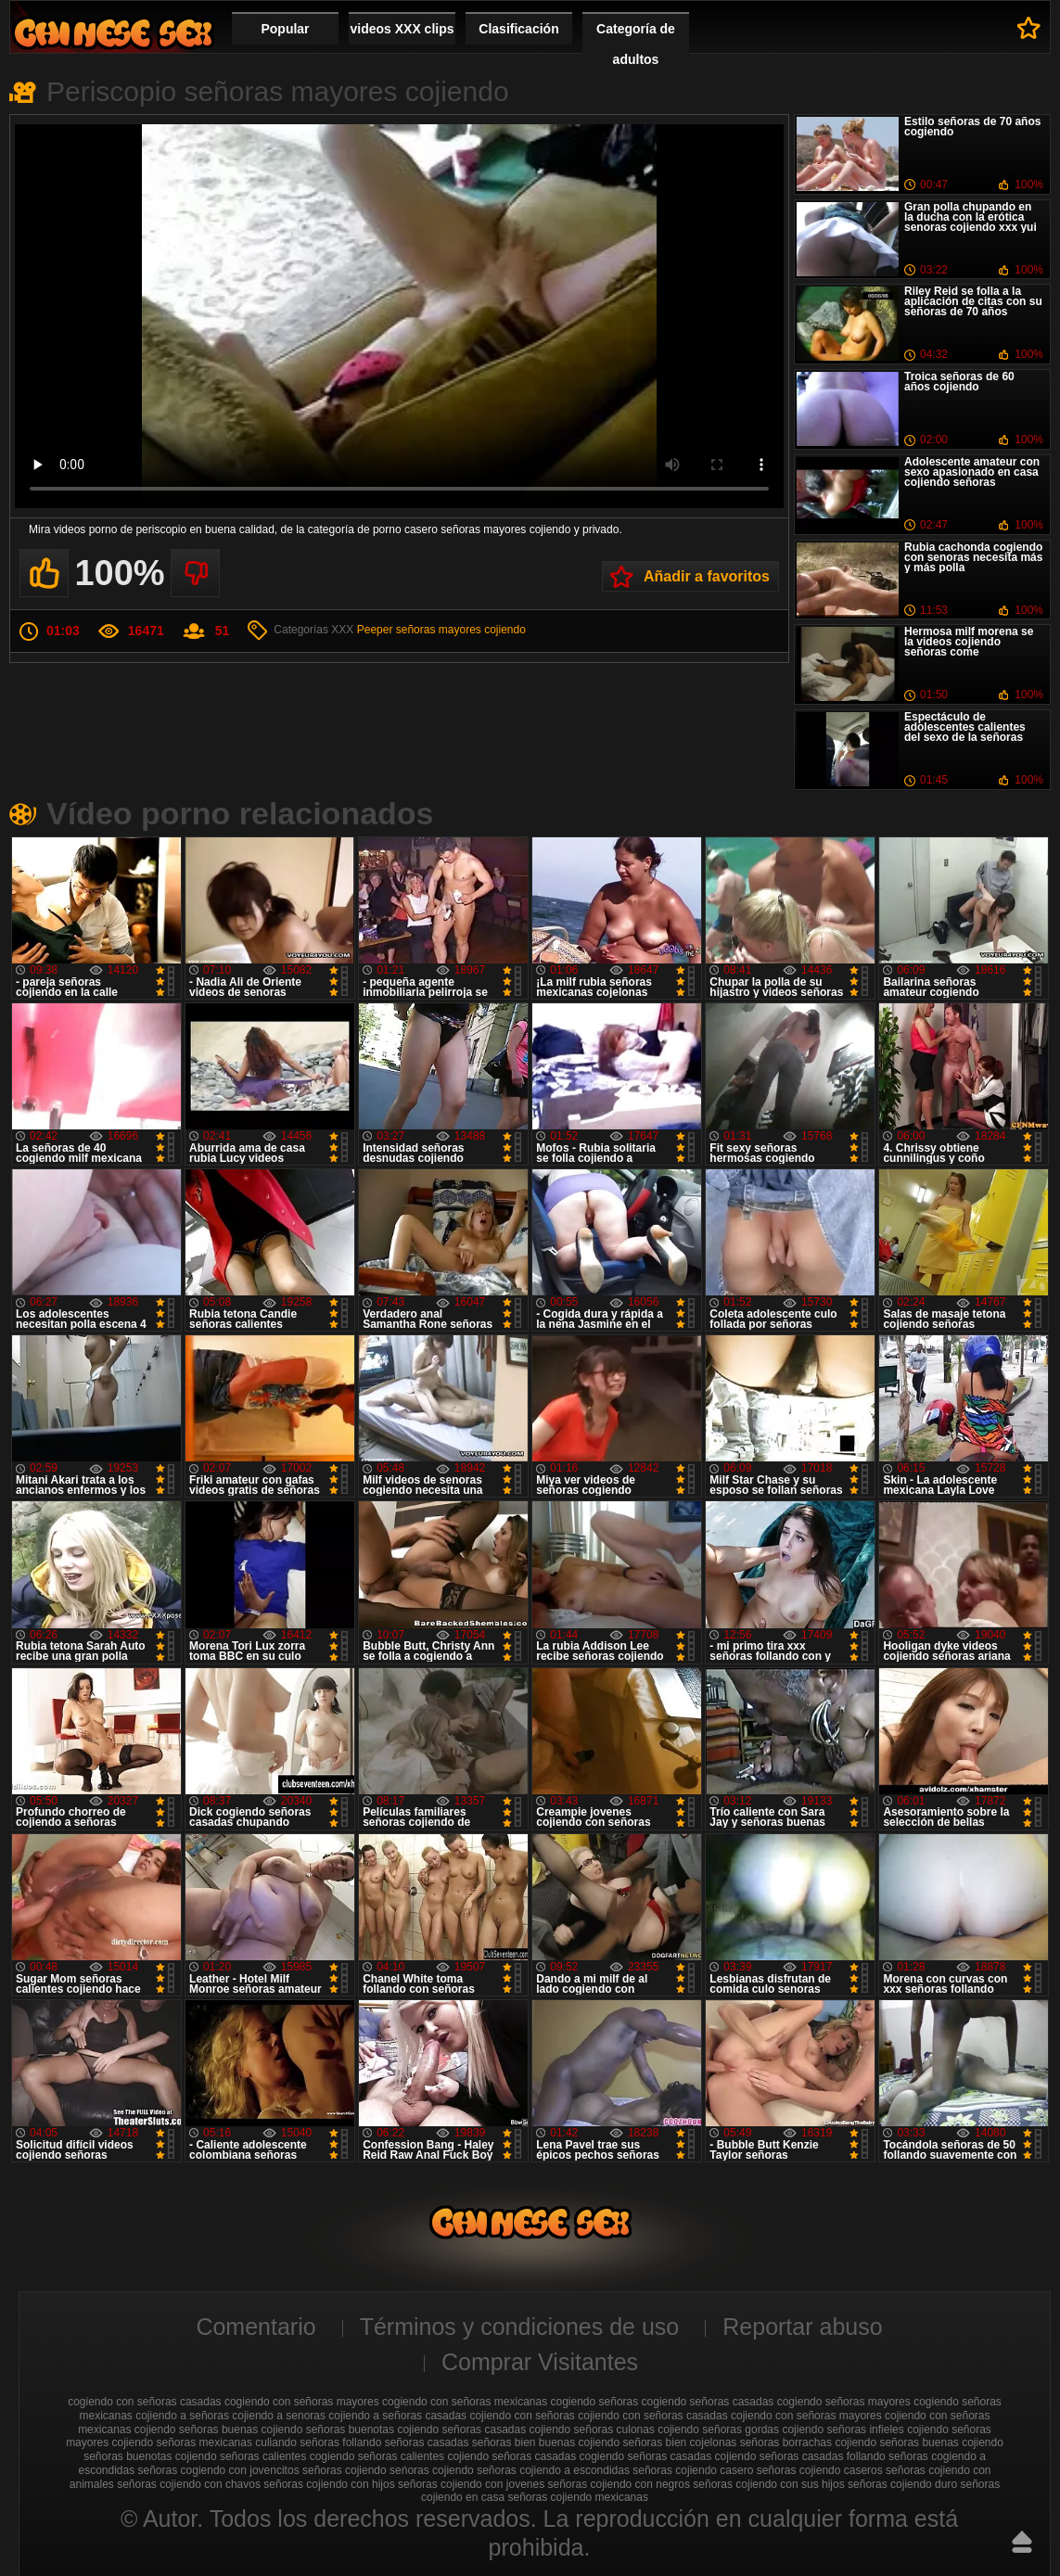  I want to click on señoras cojiendo, so click(344, 2470).